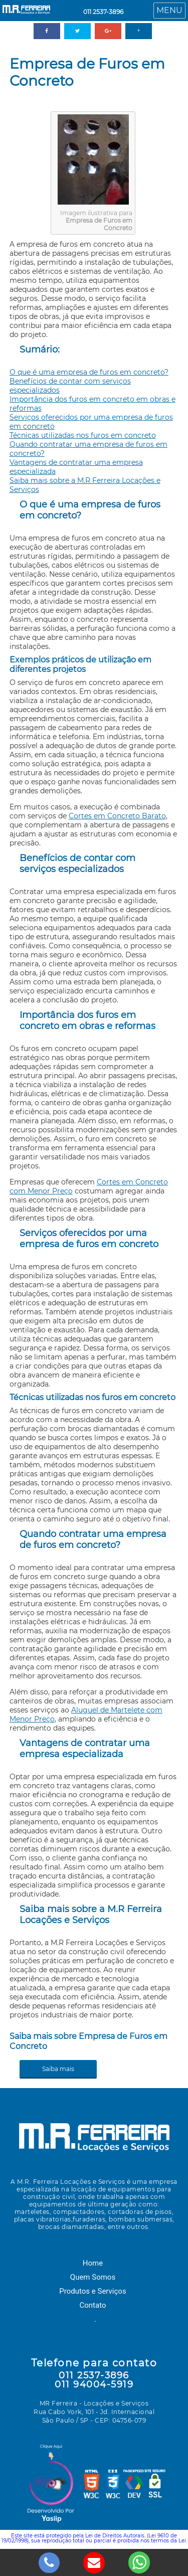 Image resolution: width=188 pixels, height=2576 pixels. Describe the element at coordinates (93, 2263) in the screenshot. I see `Home` at that location.